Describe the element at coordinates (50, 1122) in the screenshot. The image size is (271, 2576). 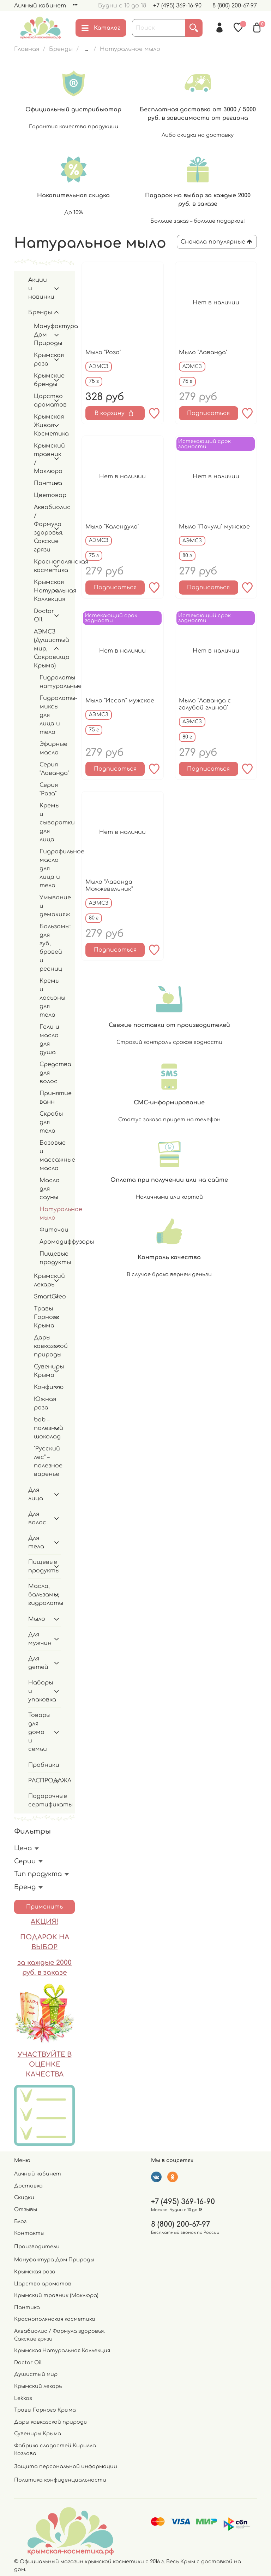
I see `Скрабы для тела` at that location.